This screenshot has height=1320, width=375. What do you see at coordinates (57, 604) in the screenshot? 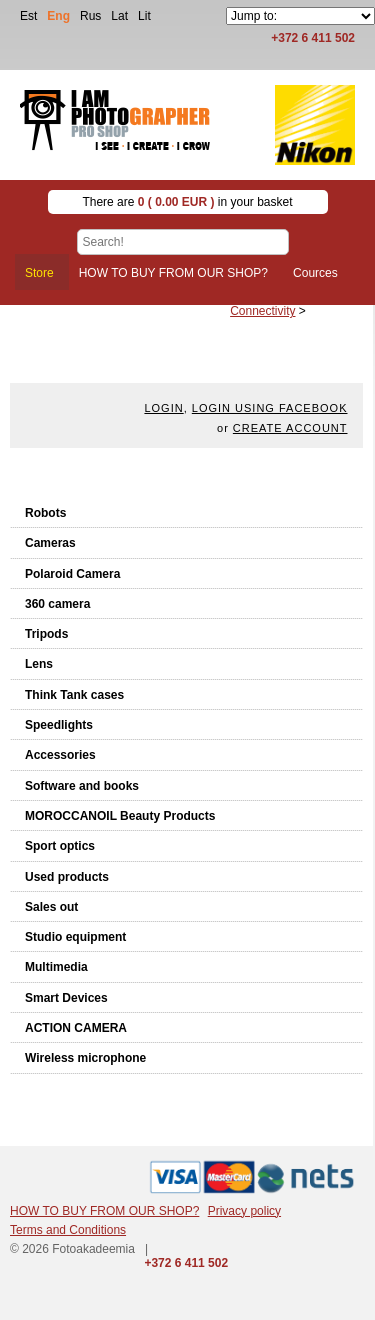
I see `360 camera` at bounding box center [57, 604].